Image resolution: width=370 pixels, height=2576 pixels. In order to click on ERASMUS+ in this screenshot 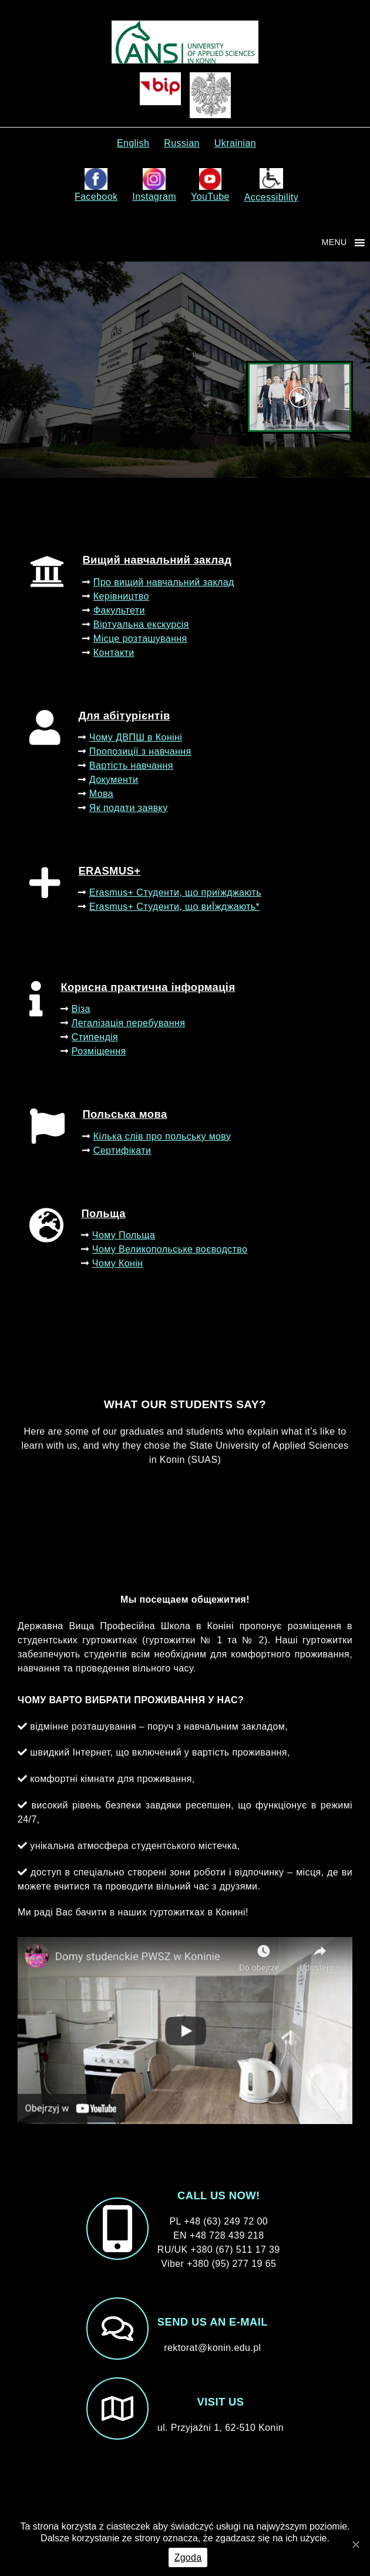, I will do `click(109, 871)`.